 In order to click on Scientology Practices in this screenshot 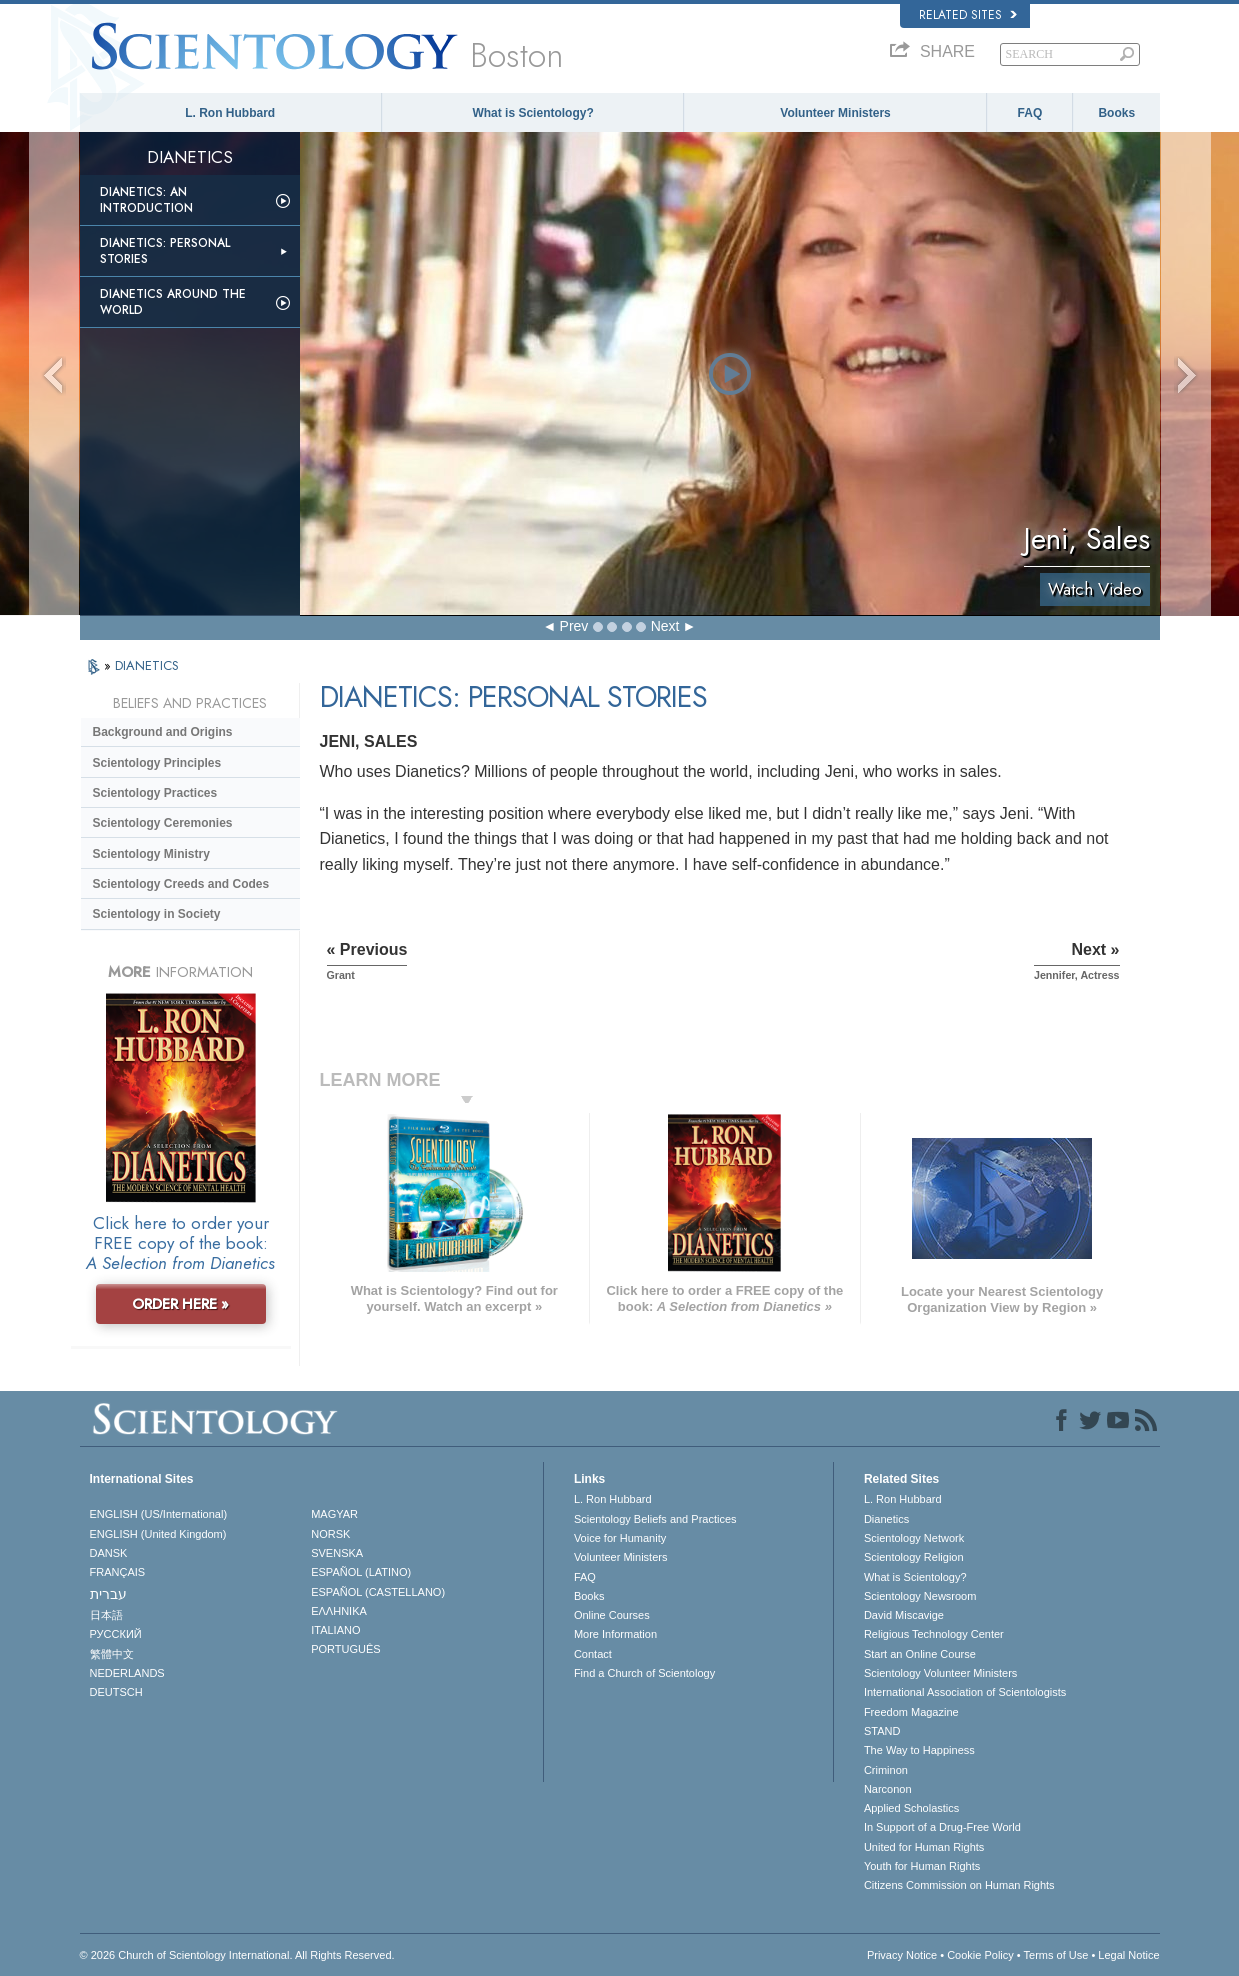, I will do `click(155, 793)`.